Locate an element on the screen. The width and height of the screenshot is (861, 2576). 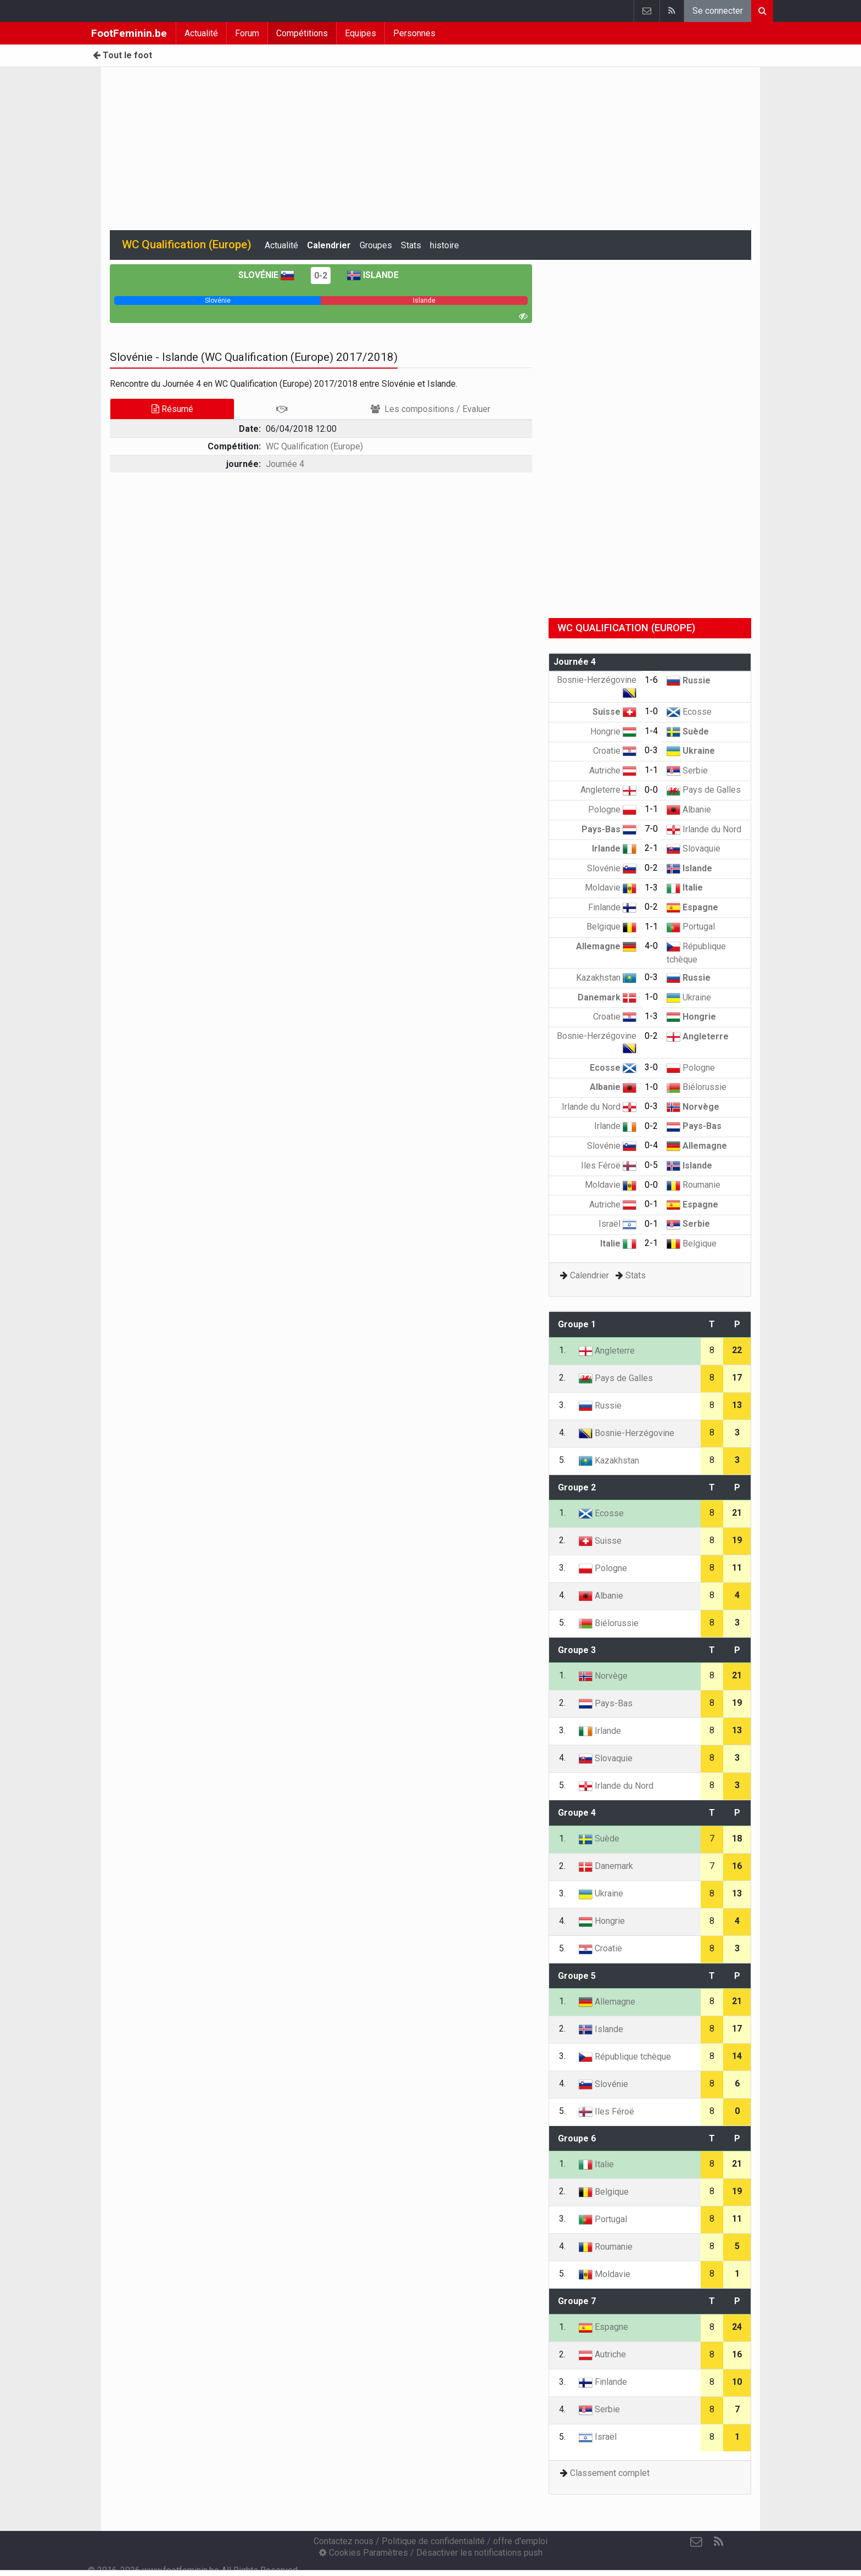
Groupe 2 is located at coordinates (577, 1487).